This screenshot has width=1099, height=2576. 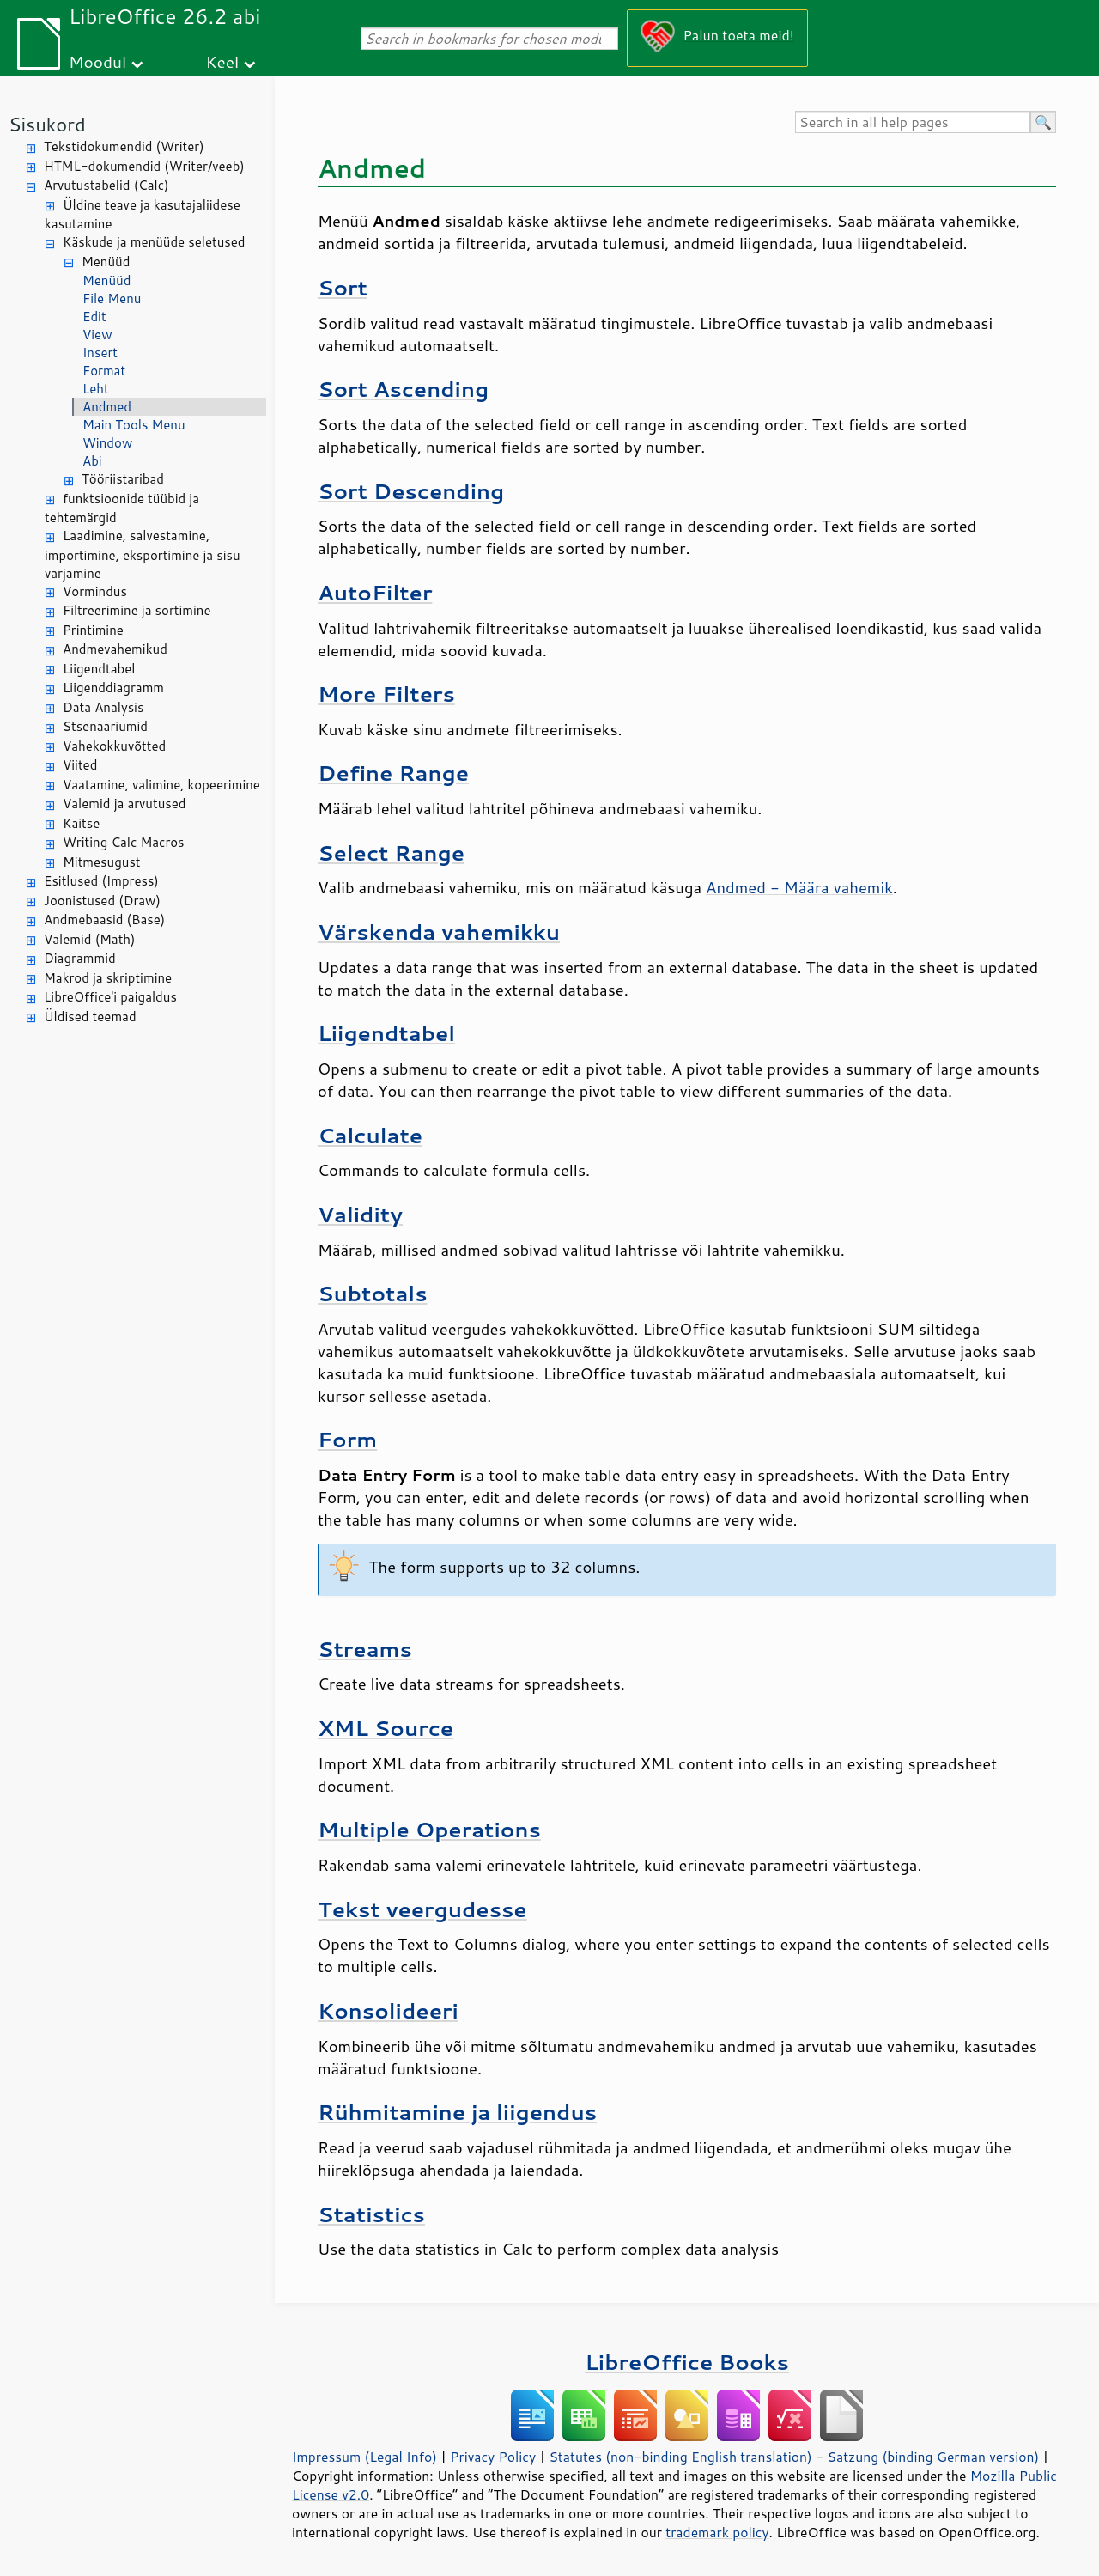 What do you see at coordinates (99, 669) in the screenshot?
I see `Liigendtabel` at bounding box center [99, 669].